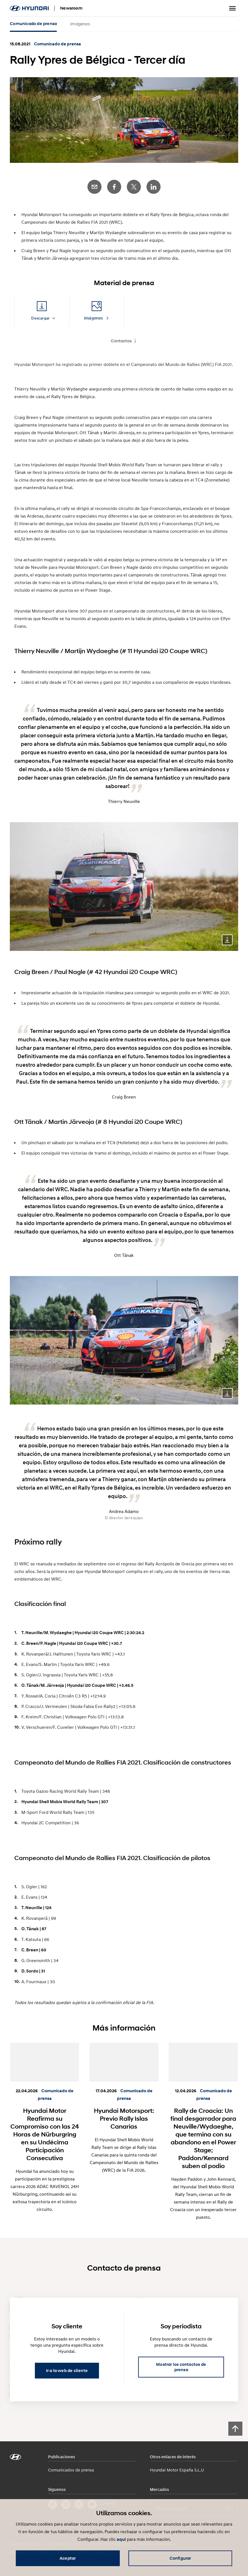 This screenshot has height=2576, width=248. I want to click on Comunicados de prensa, so click(71, 2469).